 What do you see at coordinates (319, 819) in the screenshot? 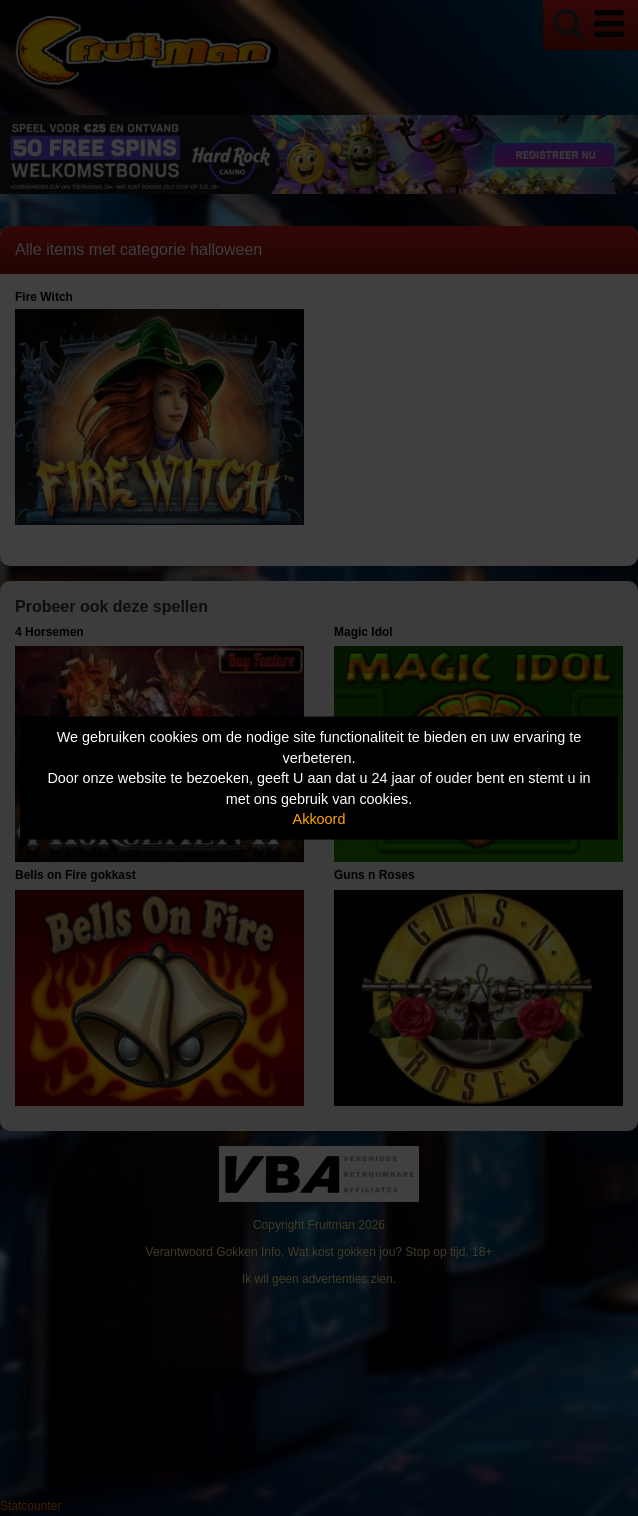
I see `Akkoord` at bounding box center [319, 819].